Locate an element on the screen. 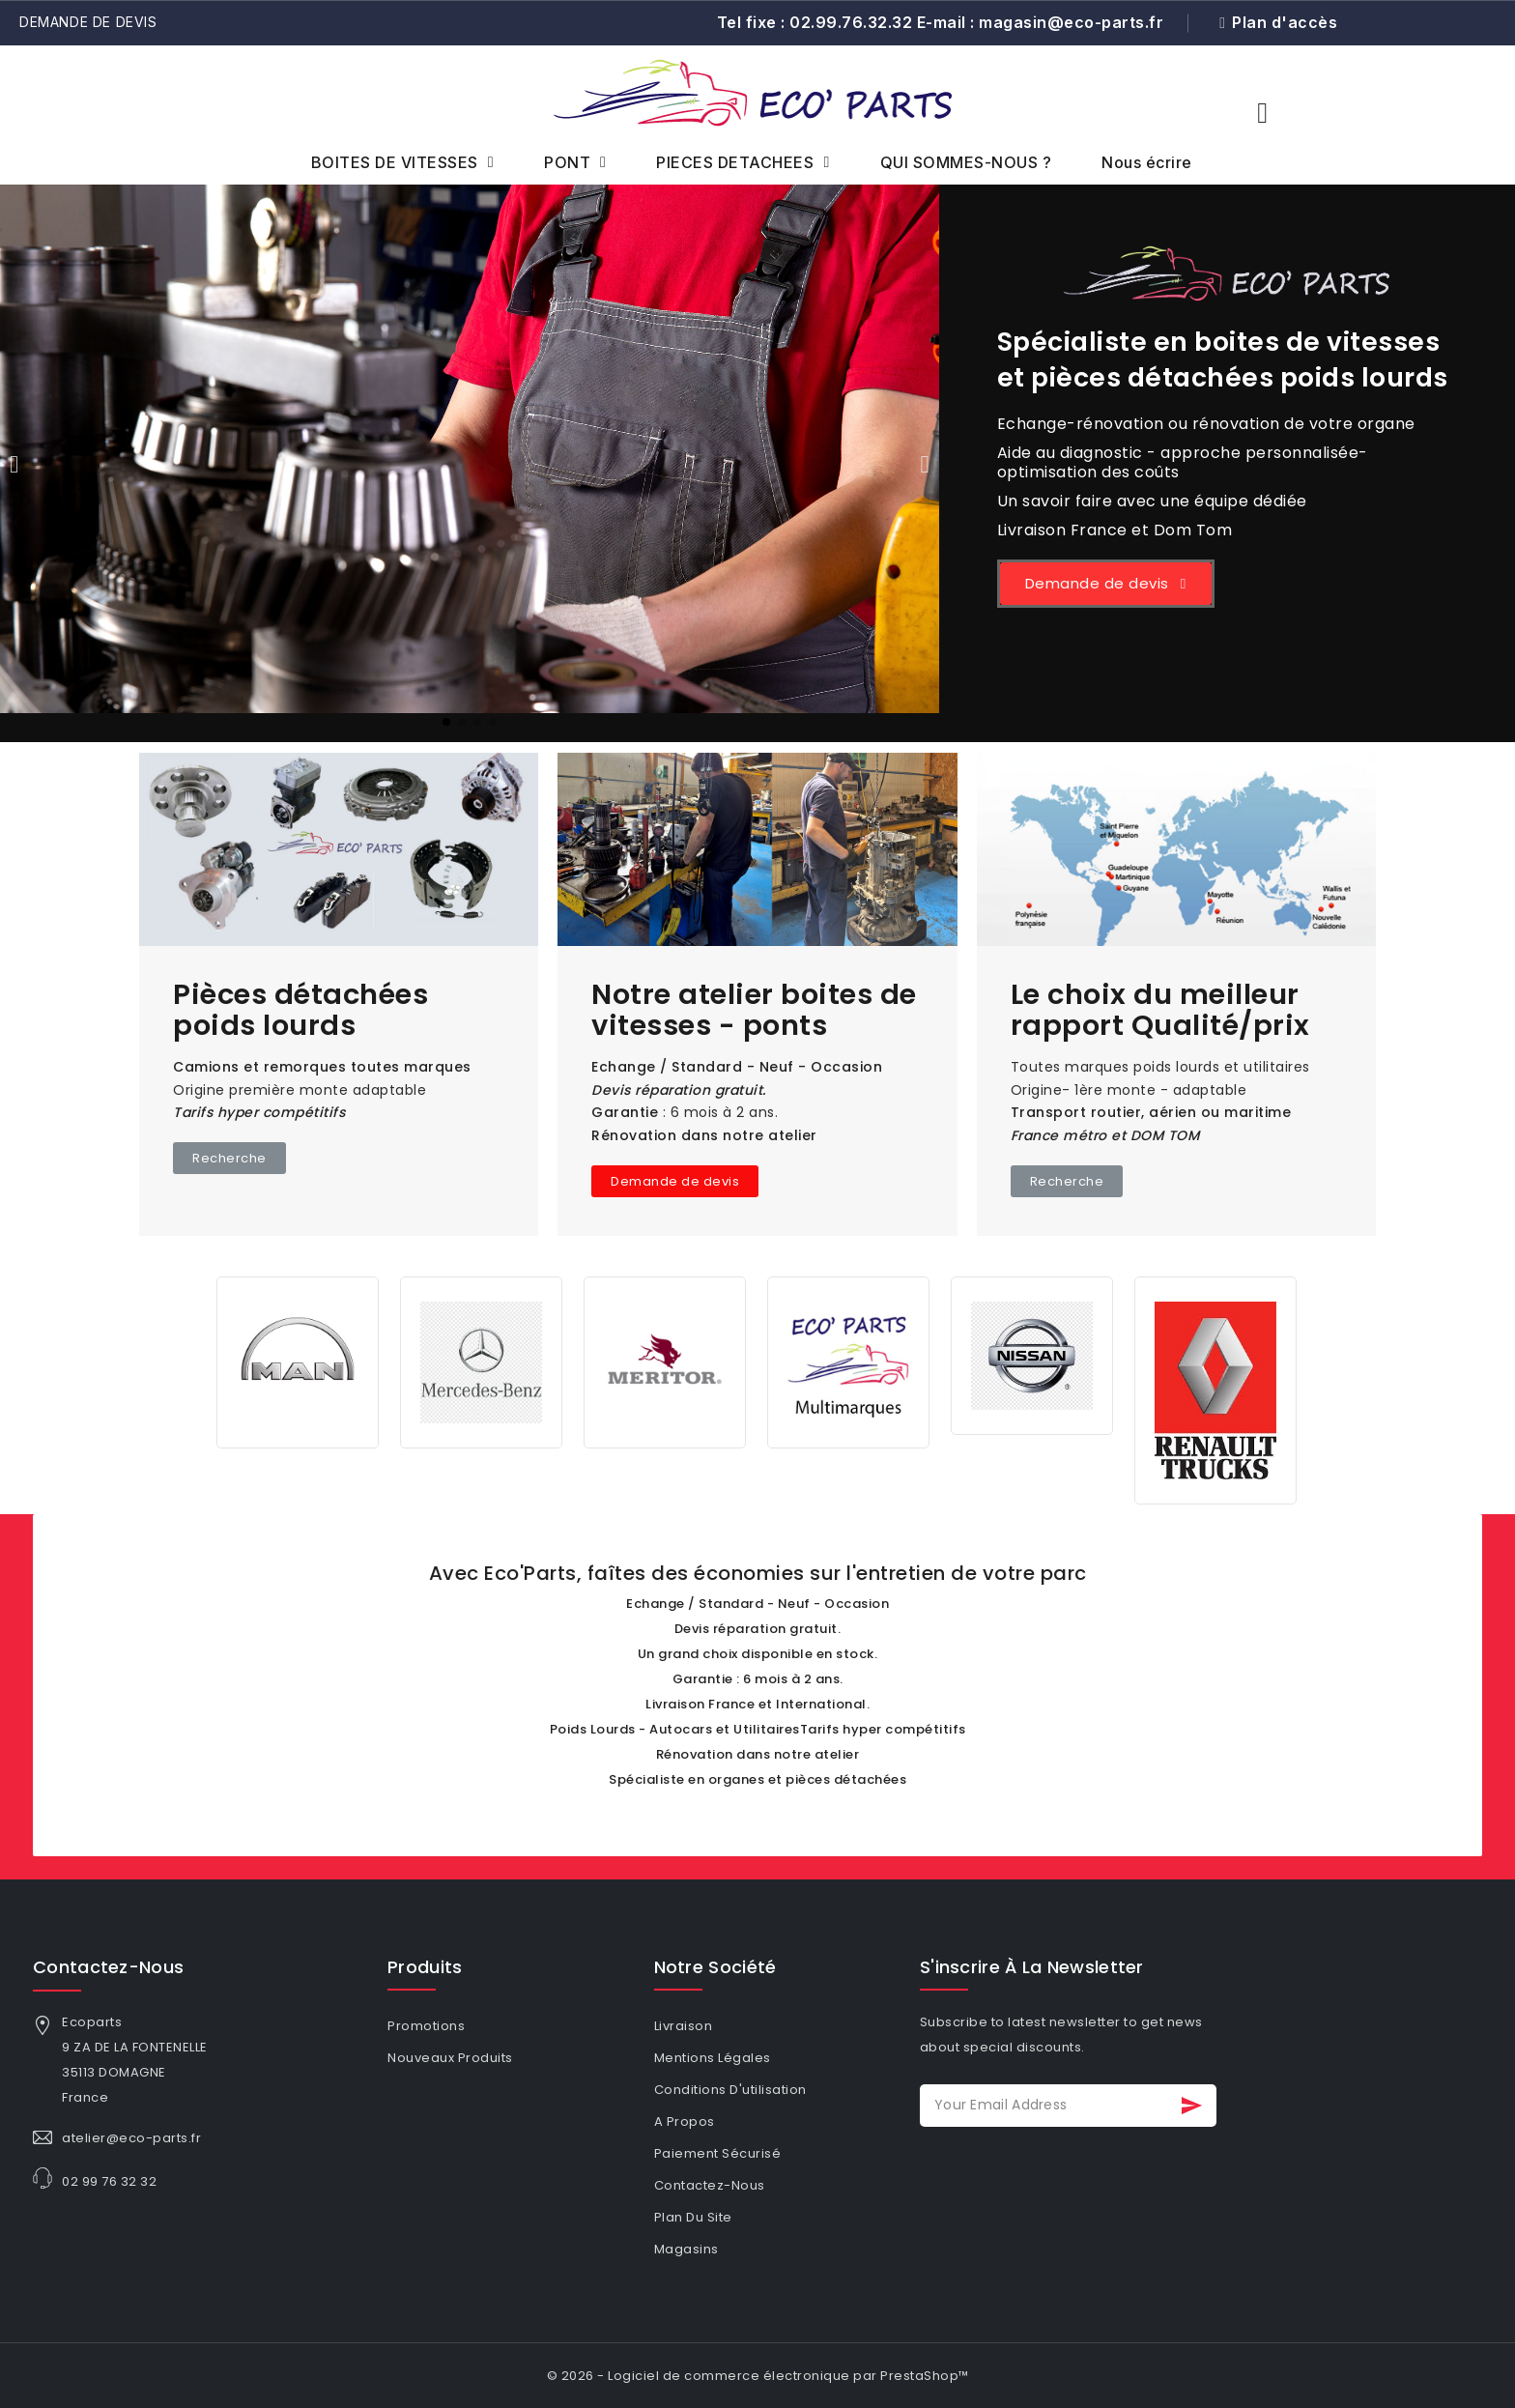 The height and width of the screenshot is (2408, 1515). Contactez-nous is located at coordinates (108, 1967).